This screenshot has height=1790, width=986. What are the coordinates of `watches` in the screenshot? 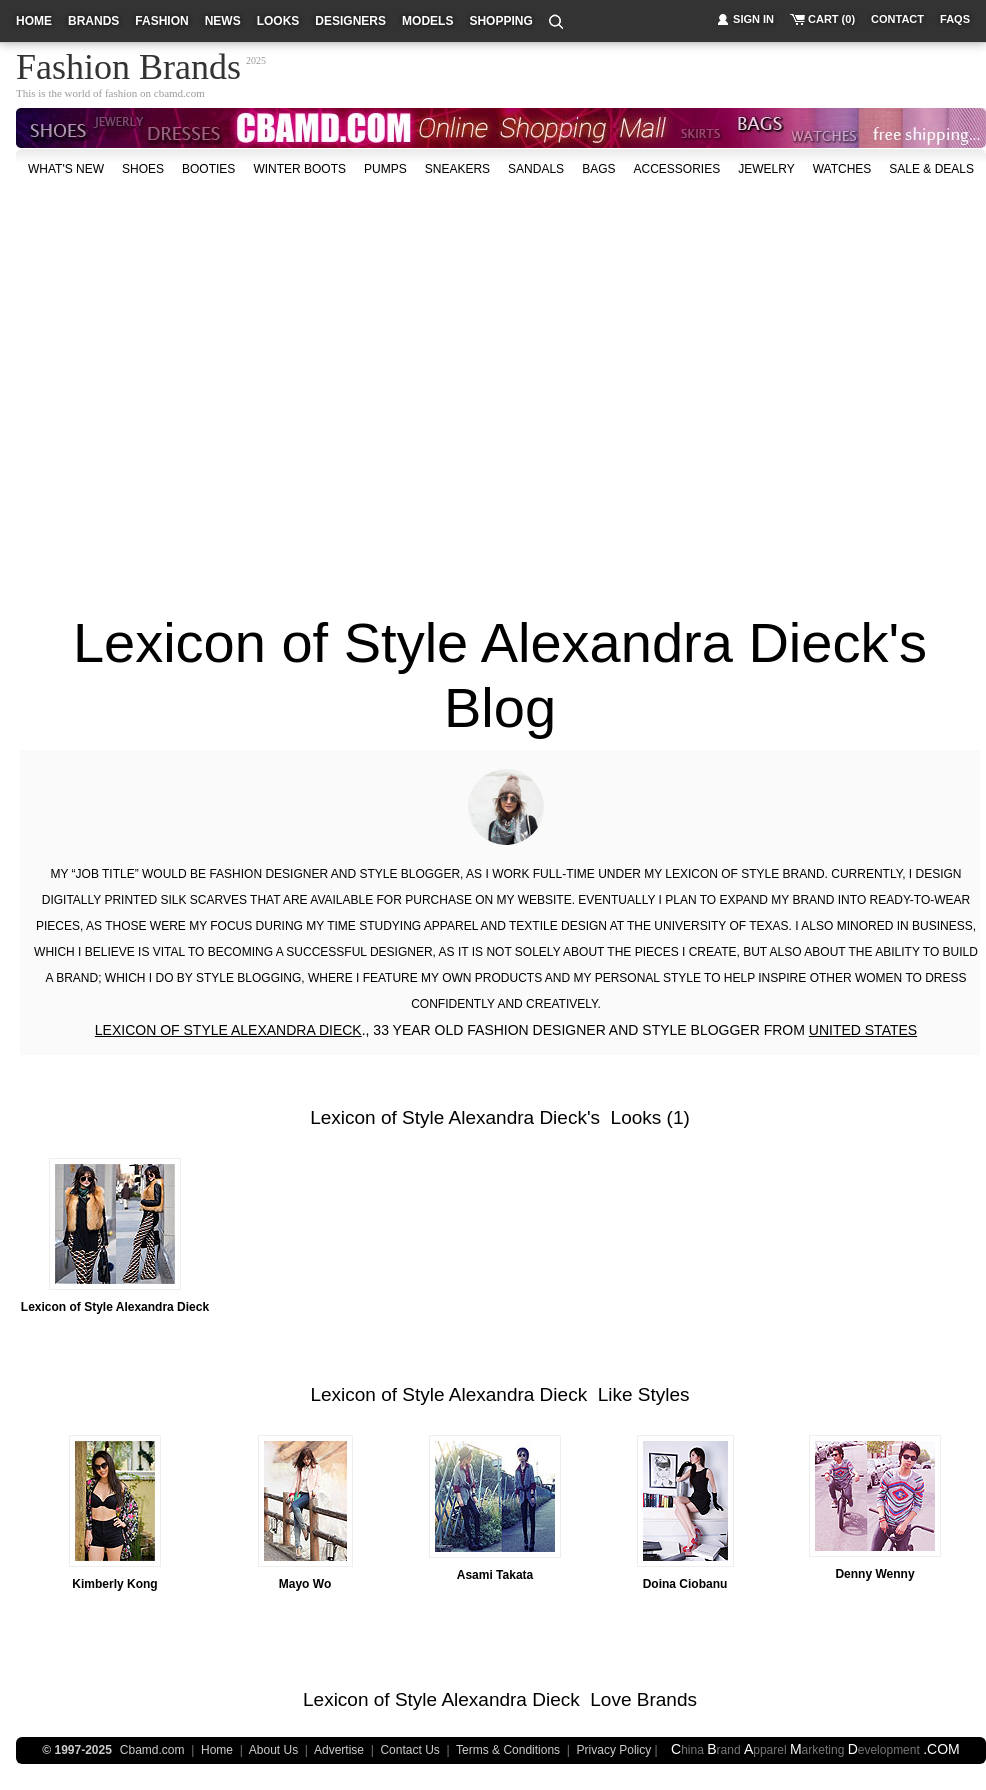 It's located at (842, 169).